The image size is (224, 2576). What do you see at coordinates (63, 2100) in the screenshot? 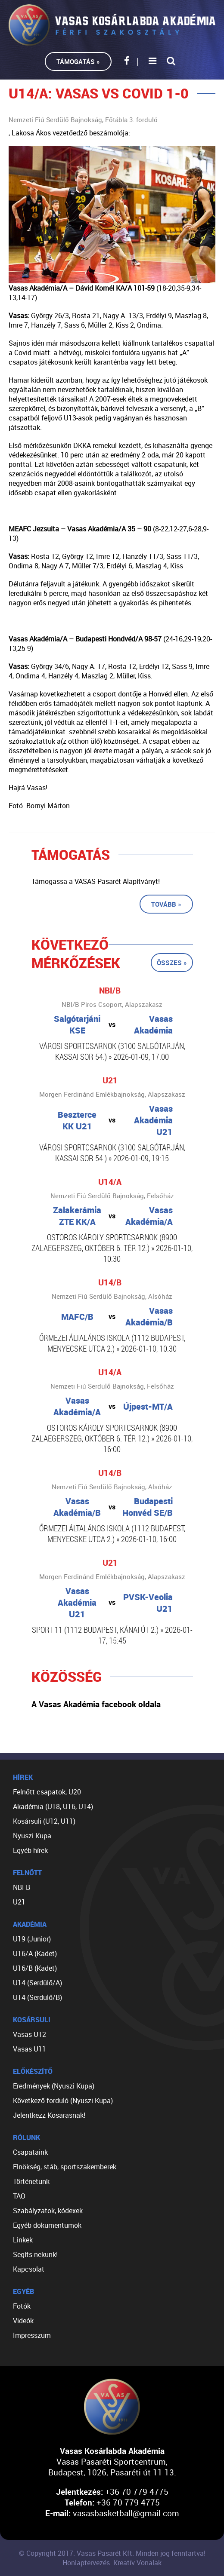
I see `Következő forduló (Nyuszi Kupa)` at bounding box center [63, 2100].